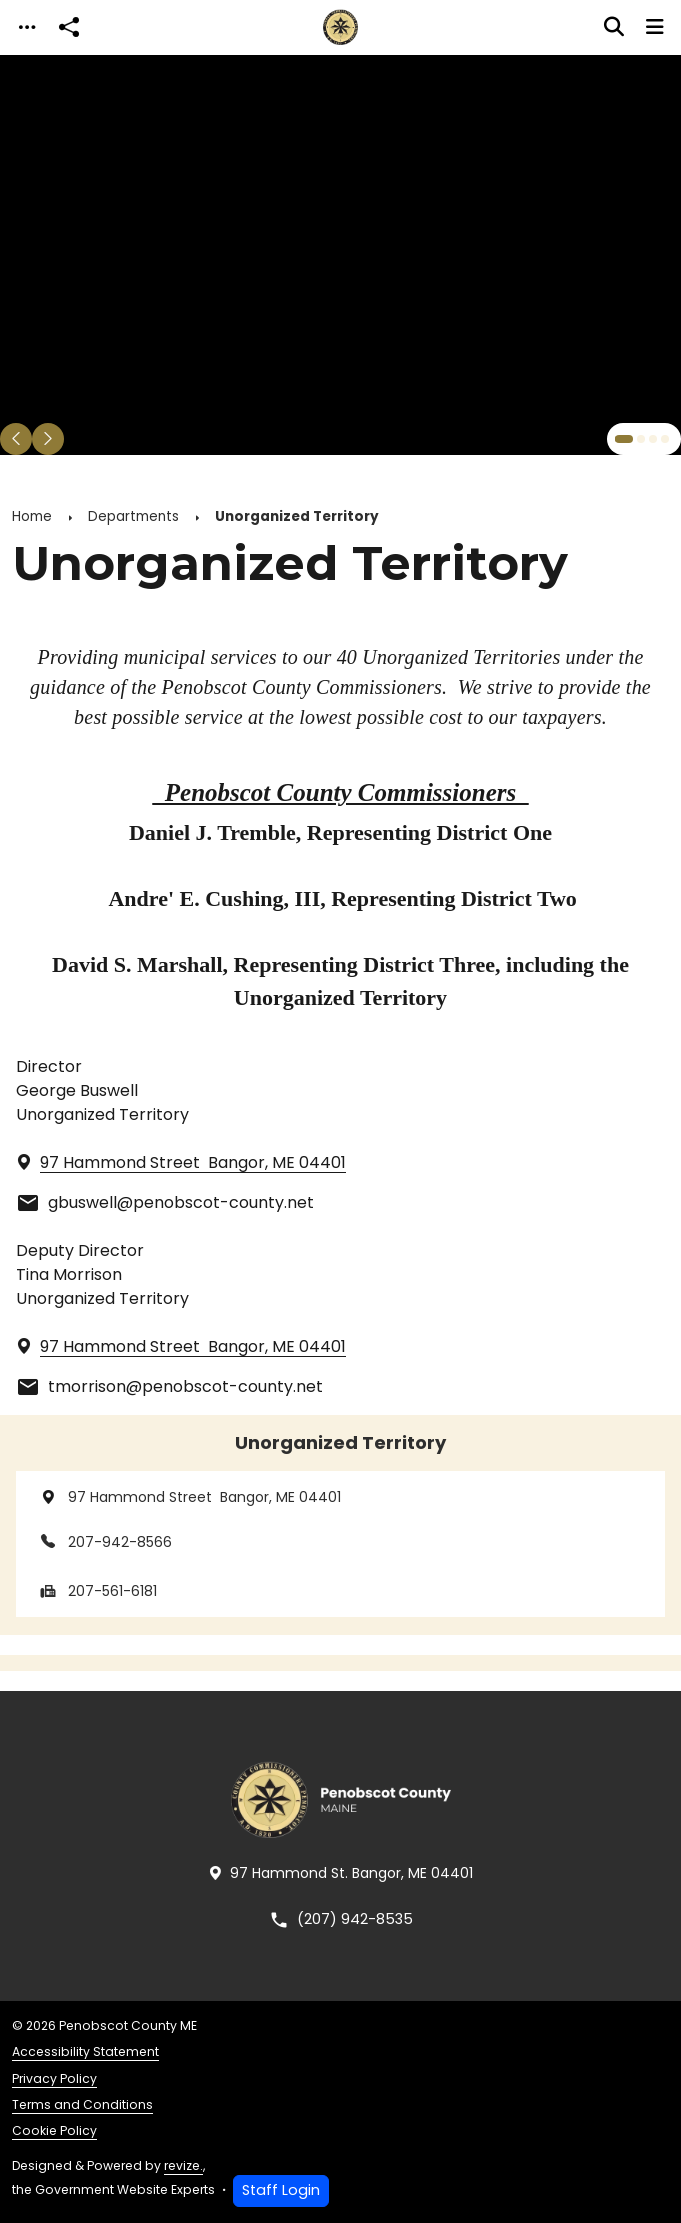 Image resolution: width=681 pixels, height=2223 pixels. What do you see at coordinates (624, 439) in the screenshot?
I see `[Carousel Page 1 (Current Slide)]` at bounding box center [624, 439].